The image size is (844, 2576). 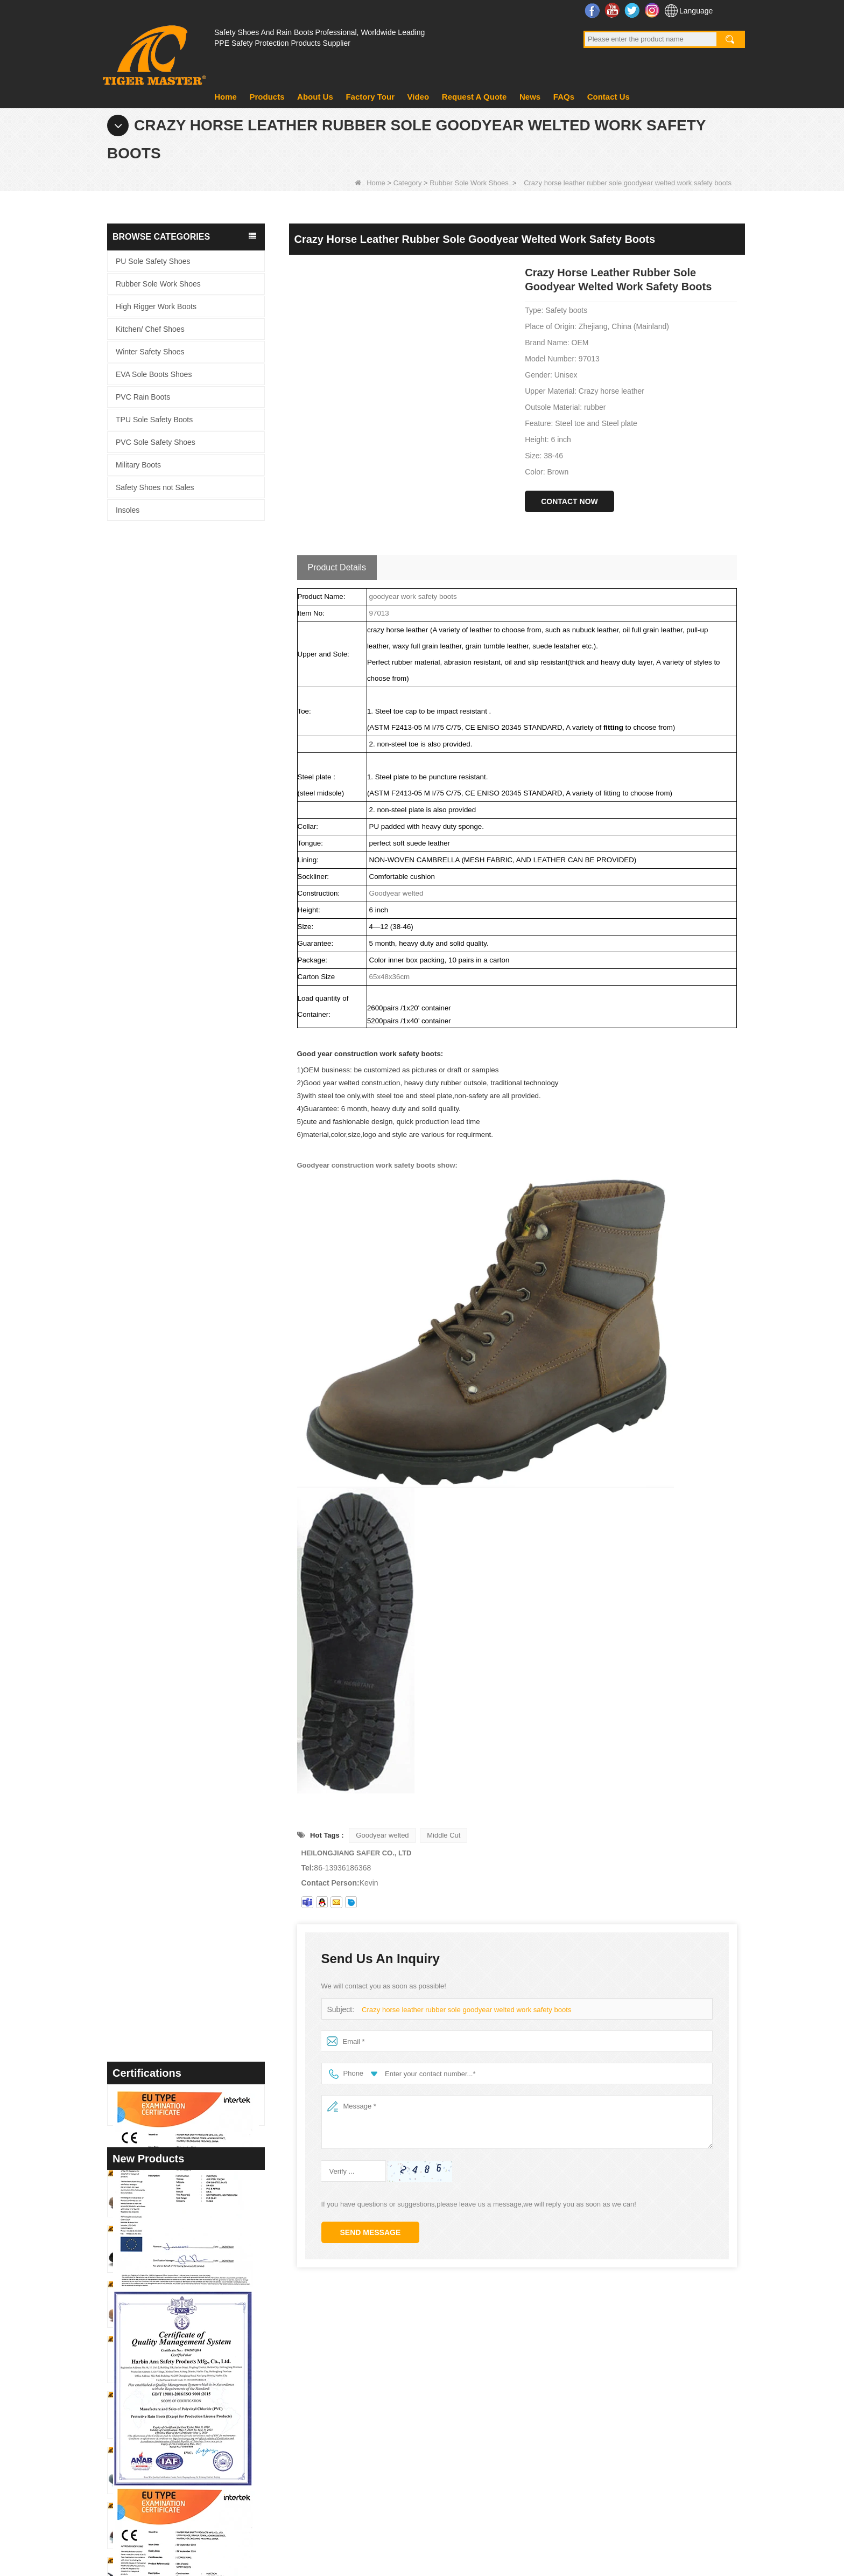 I want to click on TPU Sole Safety Boots, so click(x=154, y=419).